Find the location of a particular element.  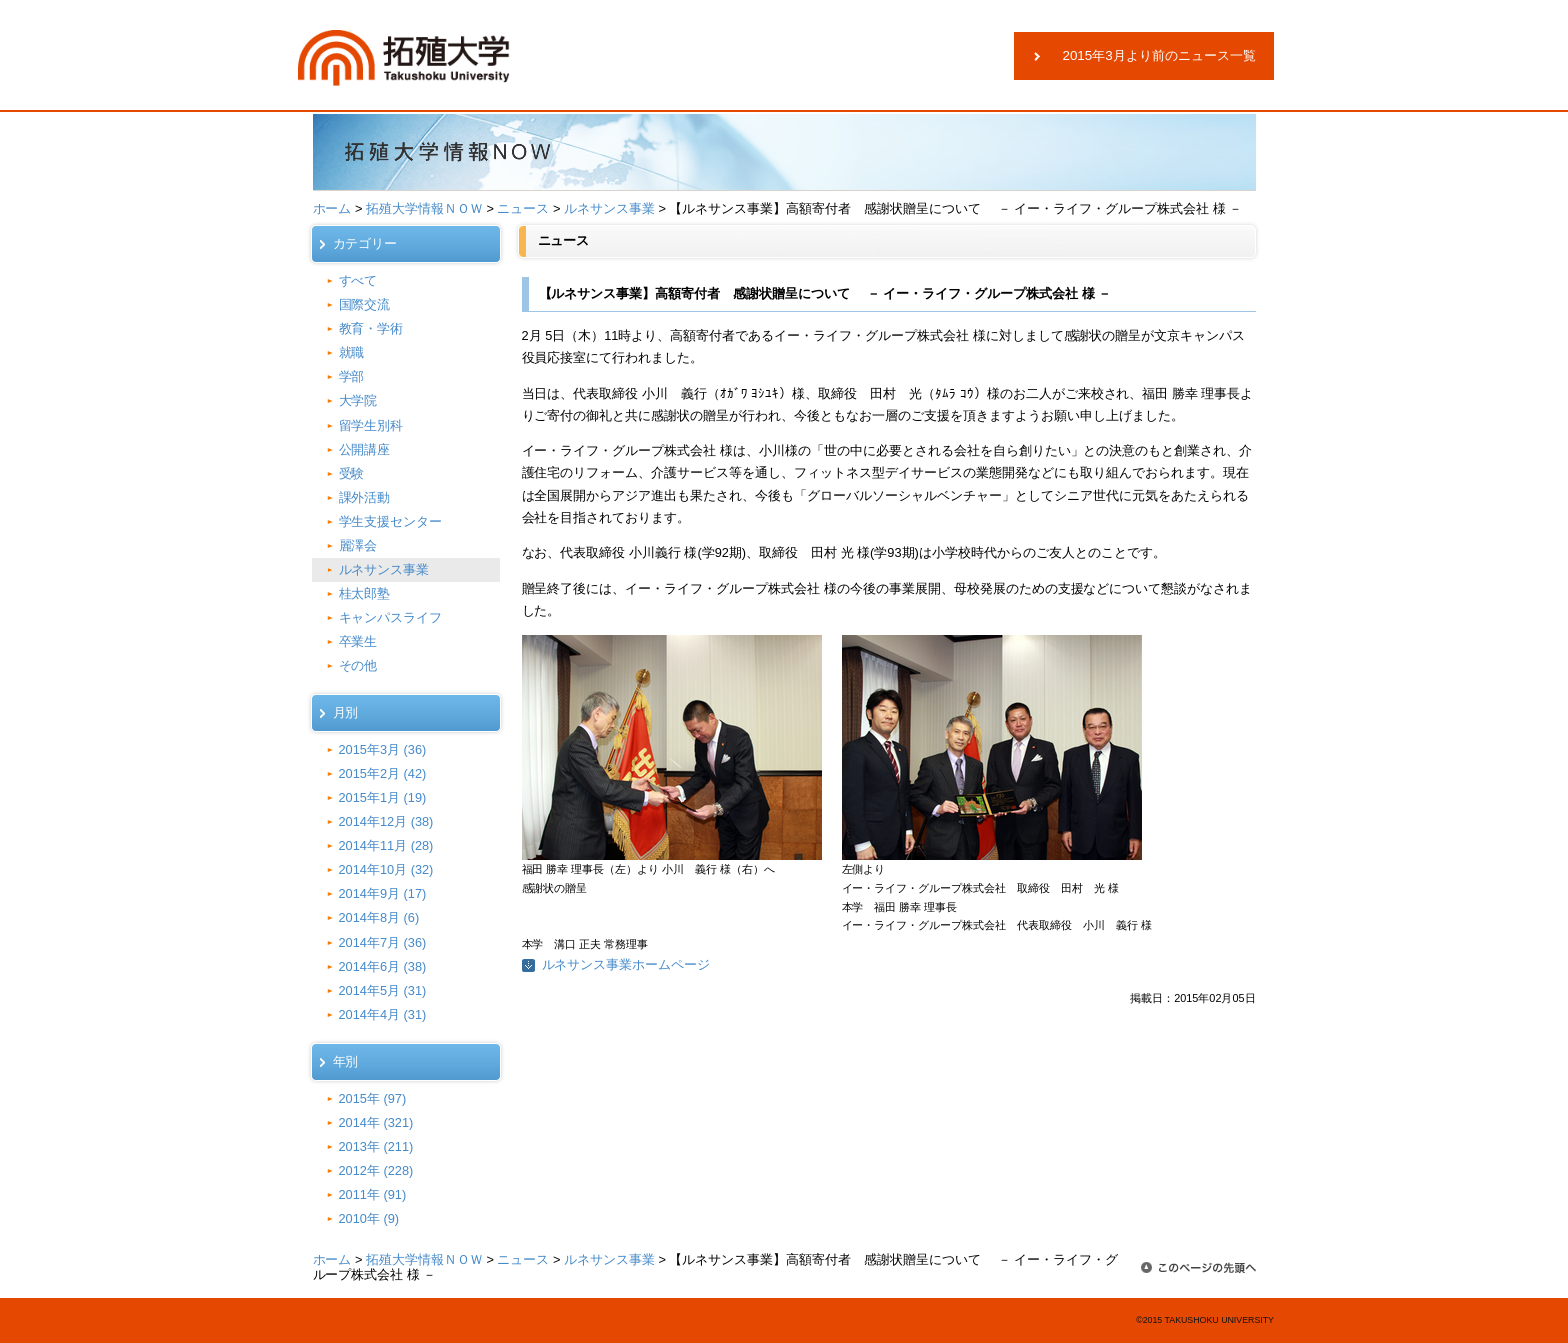

留学生別科 is located at coordinates (371, 425).